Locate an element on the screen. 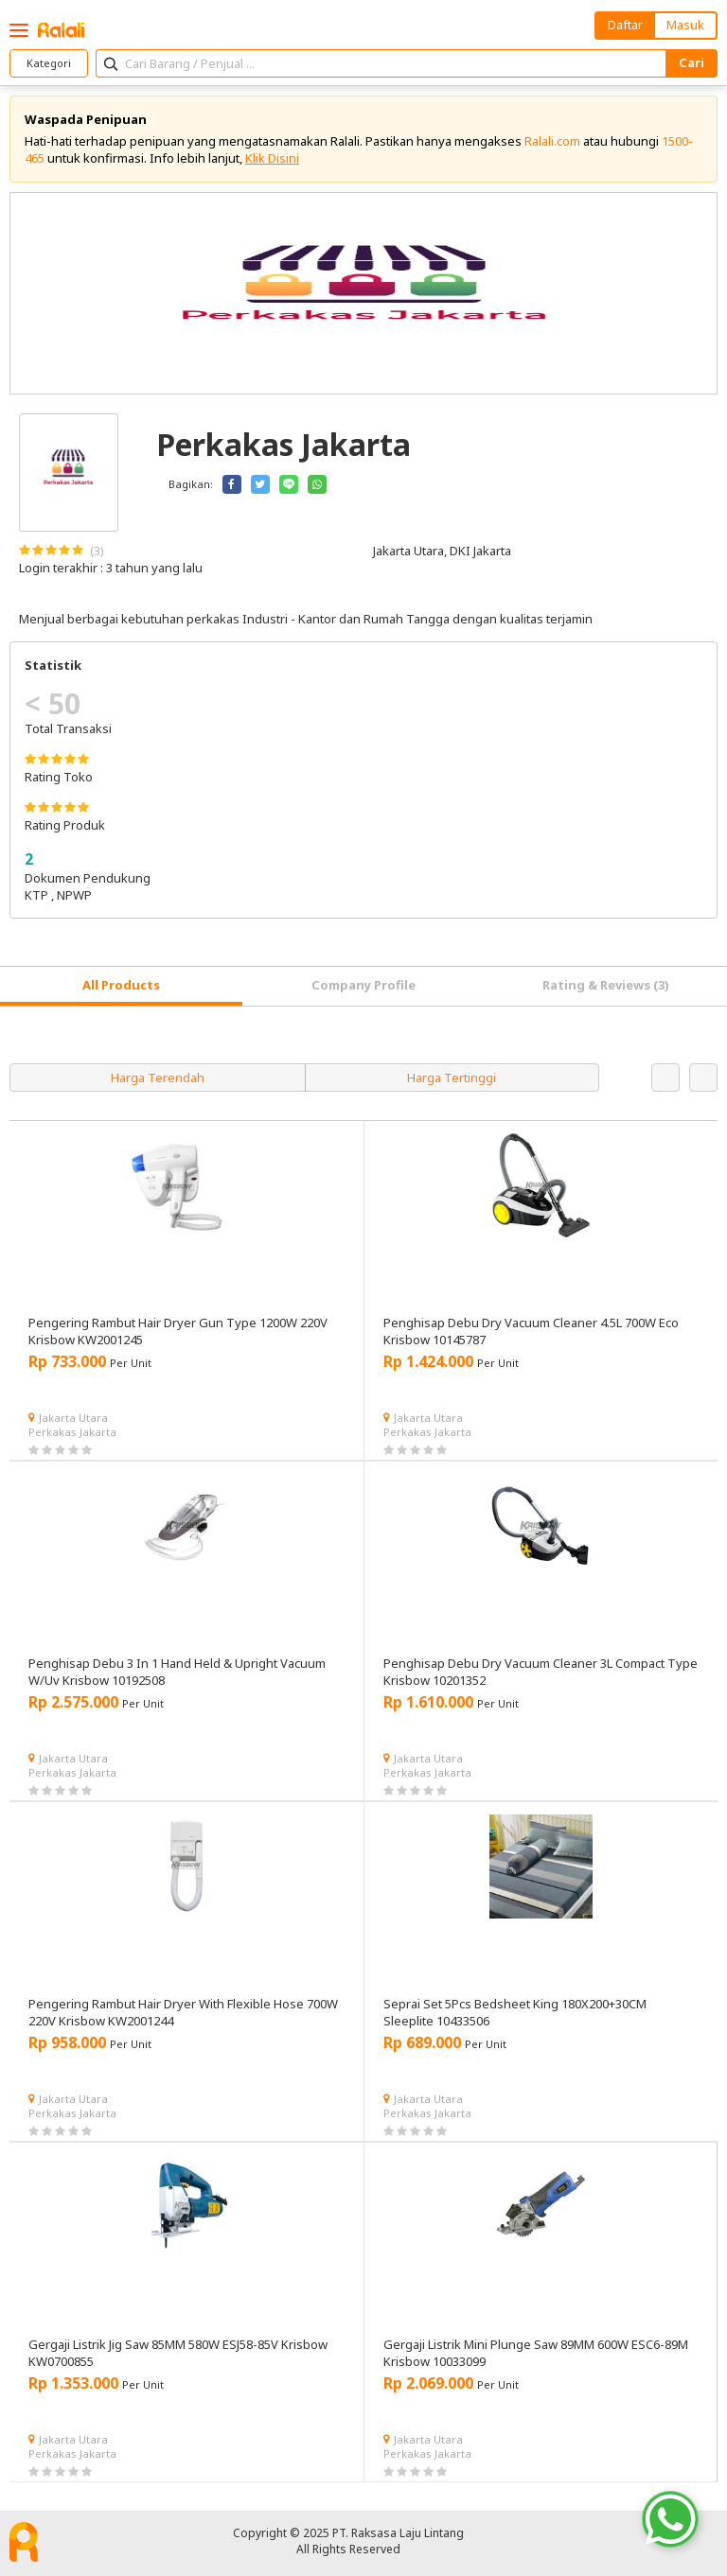 The height and width of the screenshot is (2576, 727). [tab] is located at coordinates (121, 986).